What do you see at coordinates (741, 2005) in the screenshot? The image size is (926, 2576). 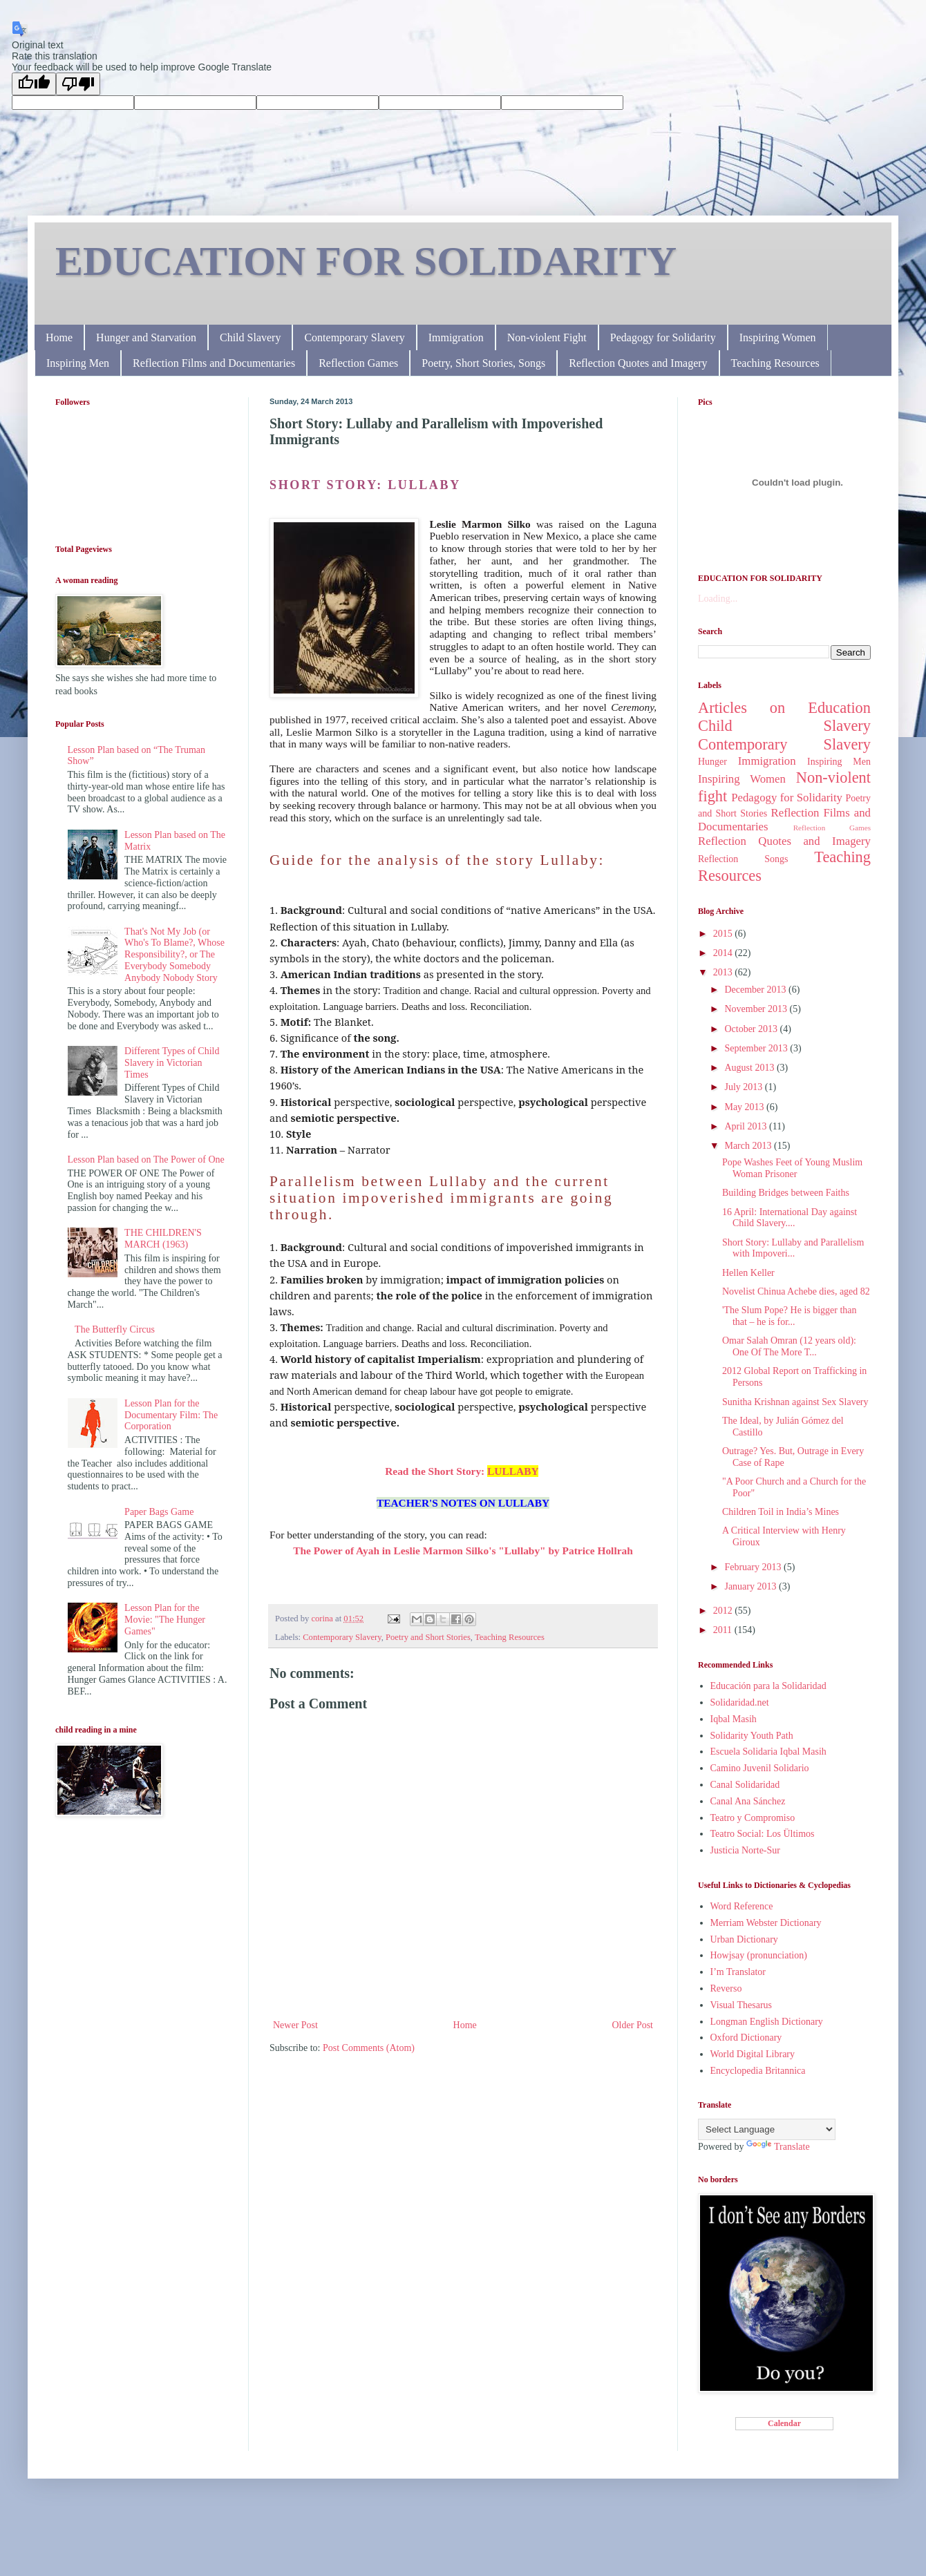 I see `Visual Thesarus` at bounding box center [741, 2005].